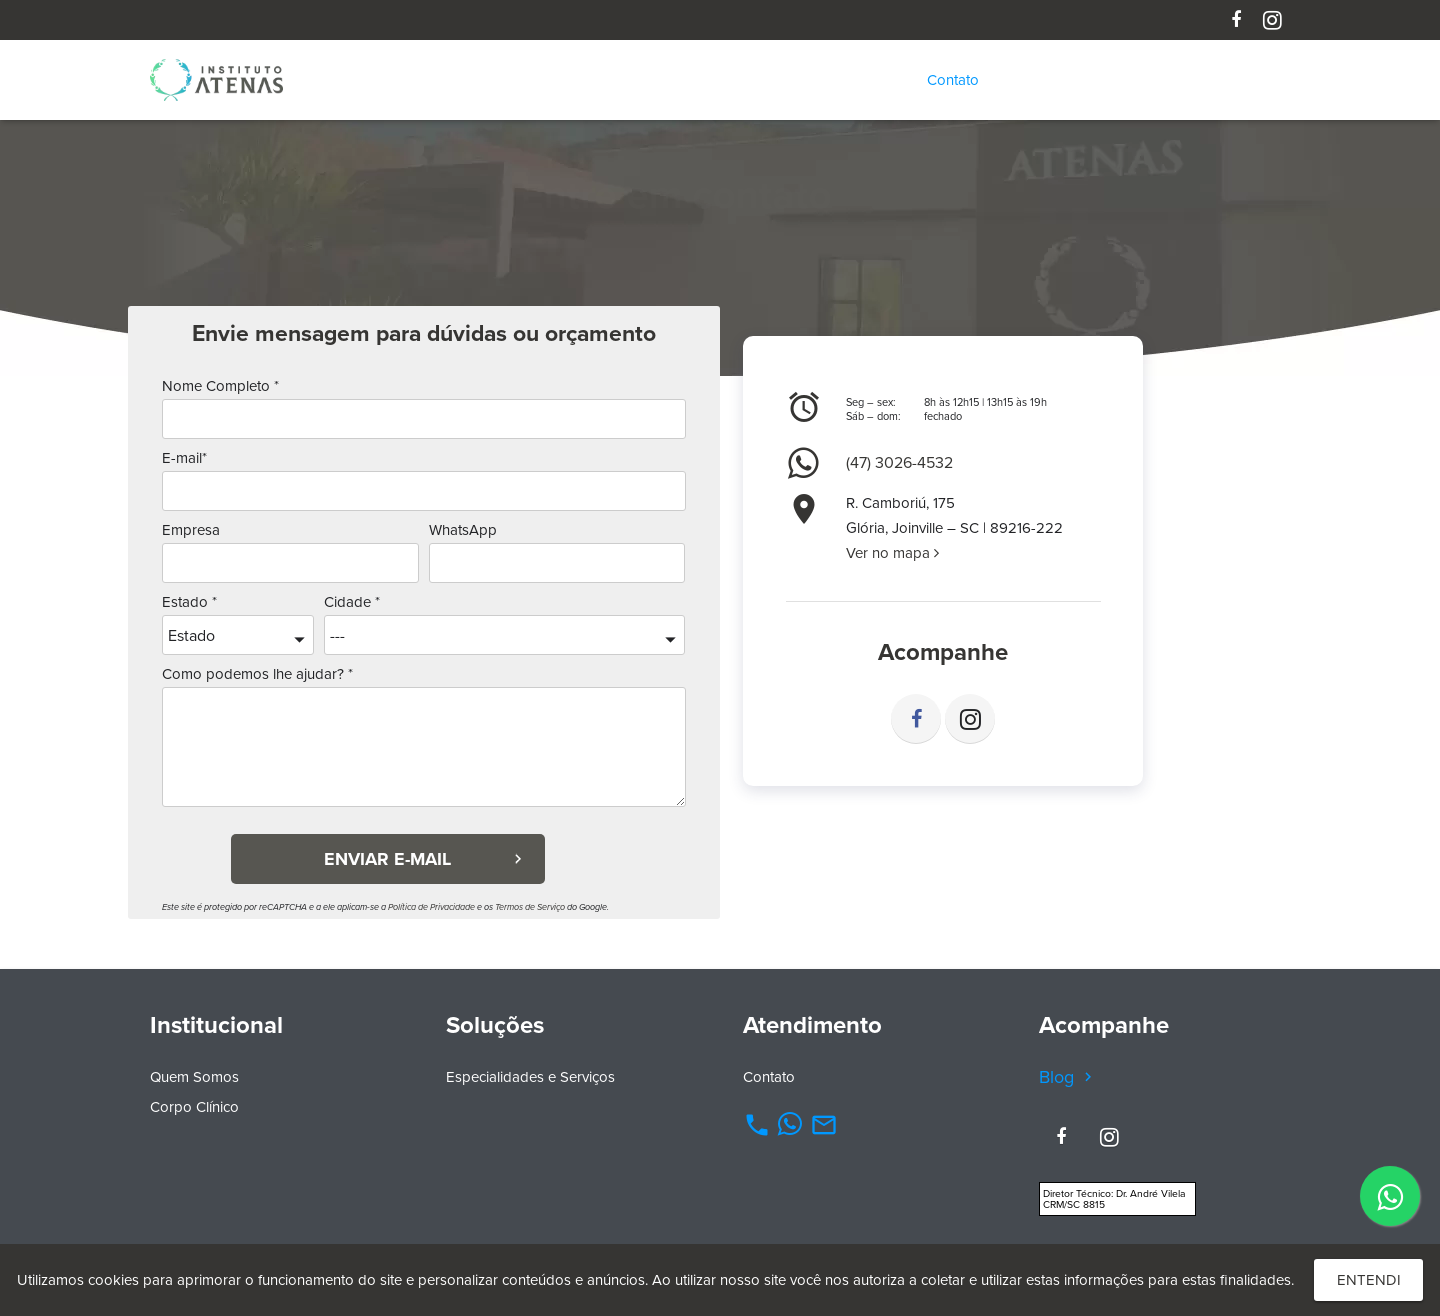 The width and height of the screenshot is (1440, 1316). What do you see at coordinates (257, 674) in the screenshot?
I see `Como podemos lhe ajudar? *` at bounding box center [257, 674].